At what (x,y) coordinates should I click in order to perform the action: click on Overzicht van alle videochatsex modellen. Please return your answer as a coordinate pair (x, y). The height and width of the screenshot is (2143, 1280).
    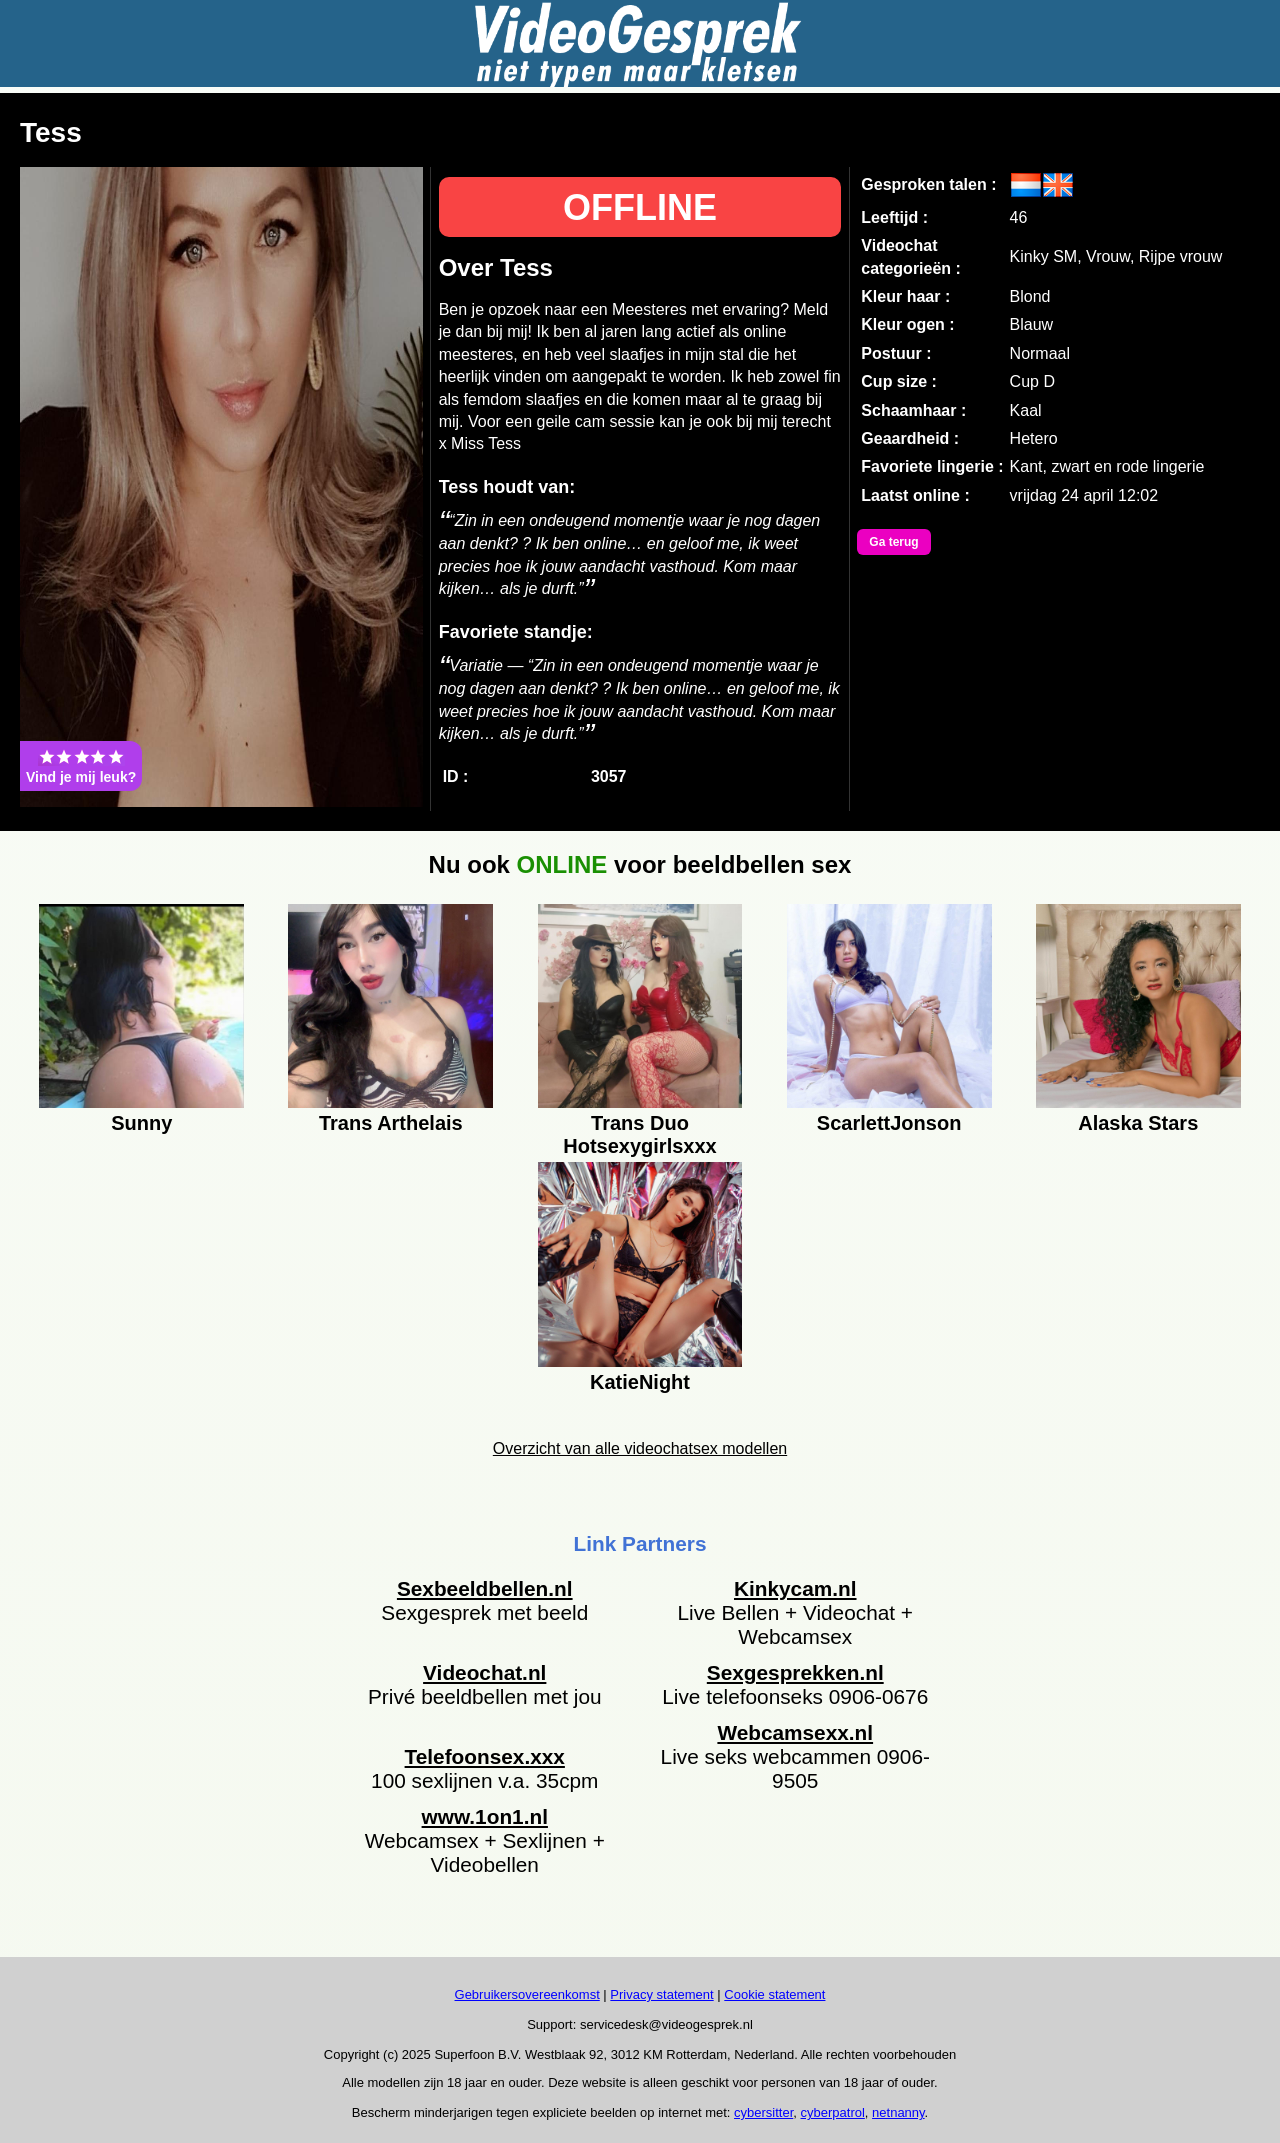
    Looking at the image, I should click on (640, 1448).